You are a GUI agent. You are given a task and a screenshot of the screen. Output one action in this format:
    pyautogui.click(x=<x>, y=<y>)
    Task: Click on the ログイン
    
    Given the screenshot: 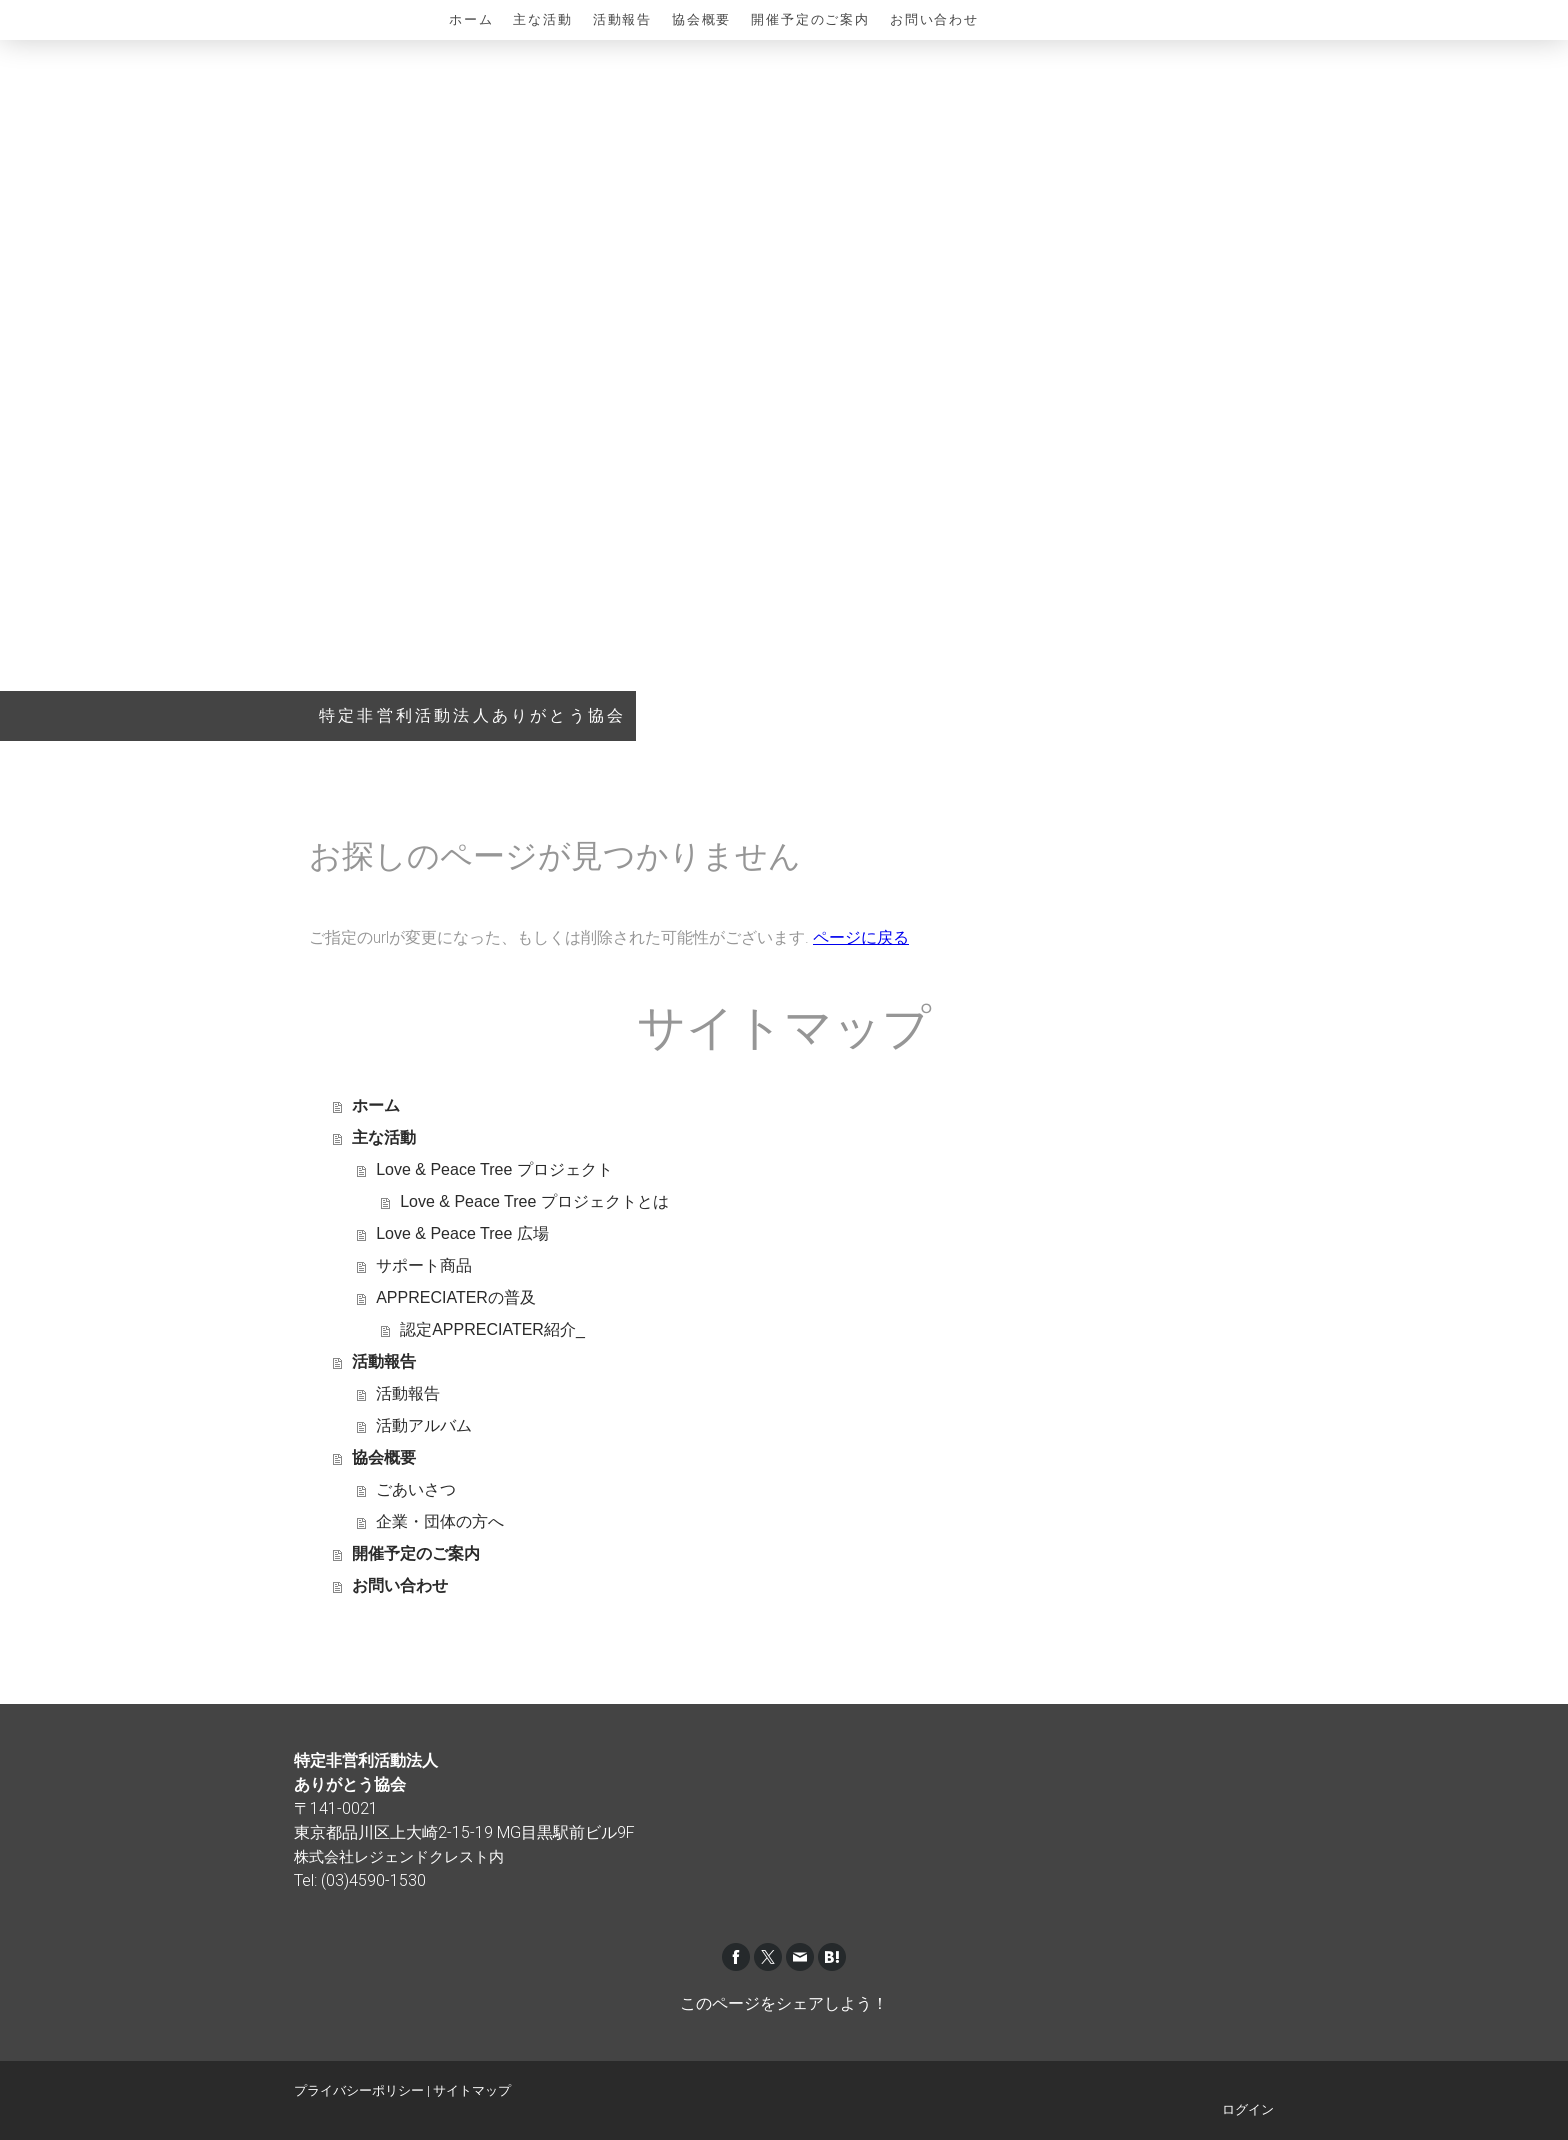 What is the action you would take?
    pyautogui.click(x=1248, y=2109)
    